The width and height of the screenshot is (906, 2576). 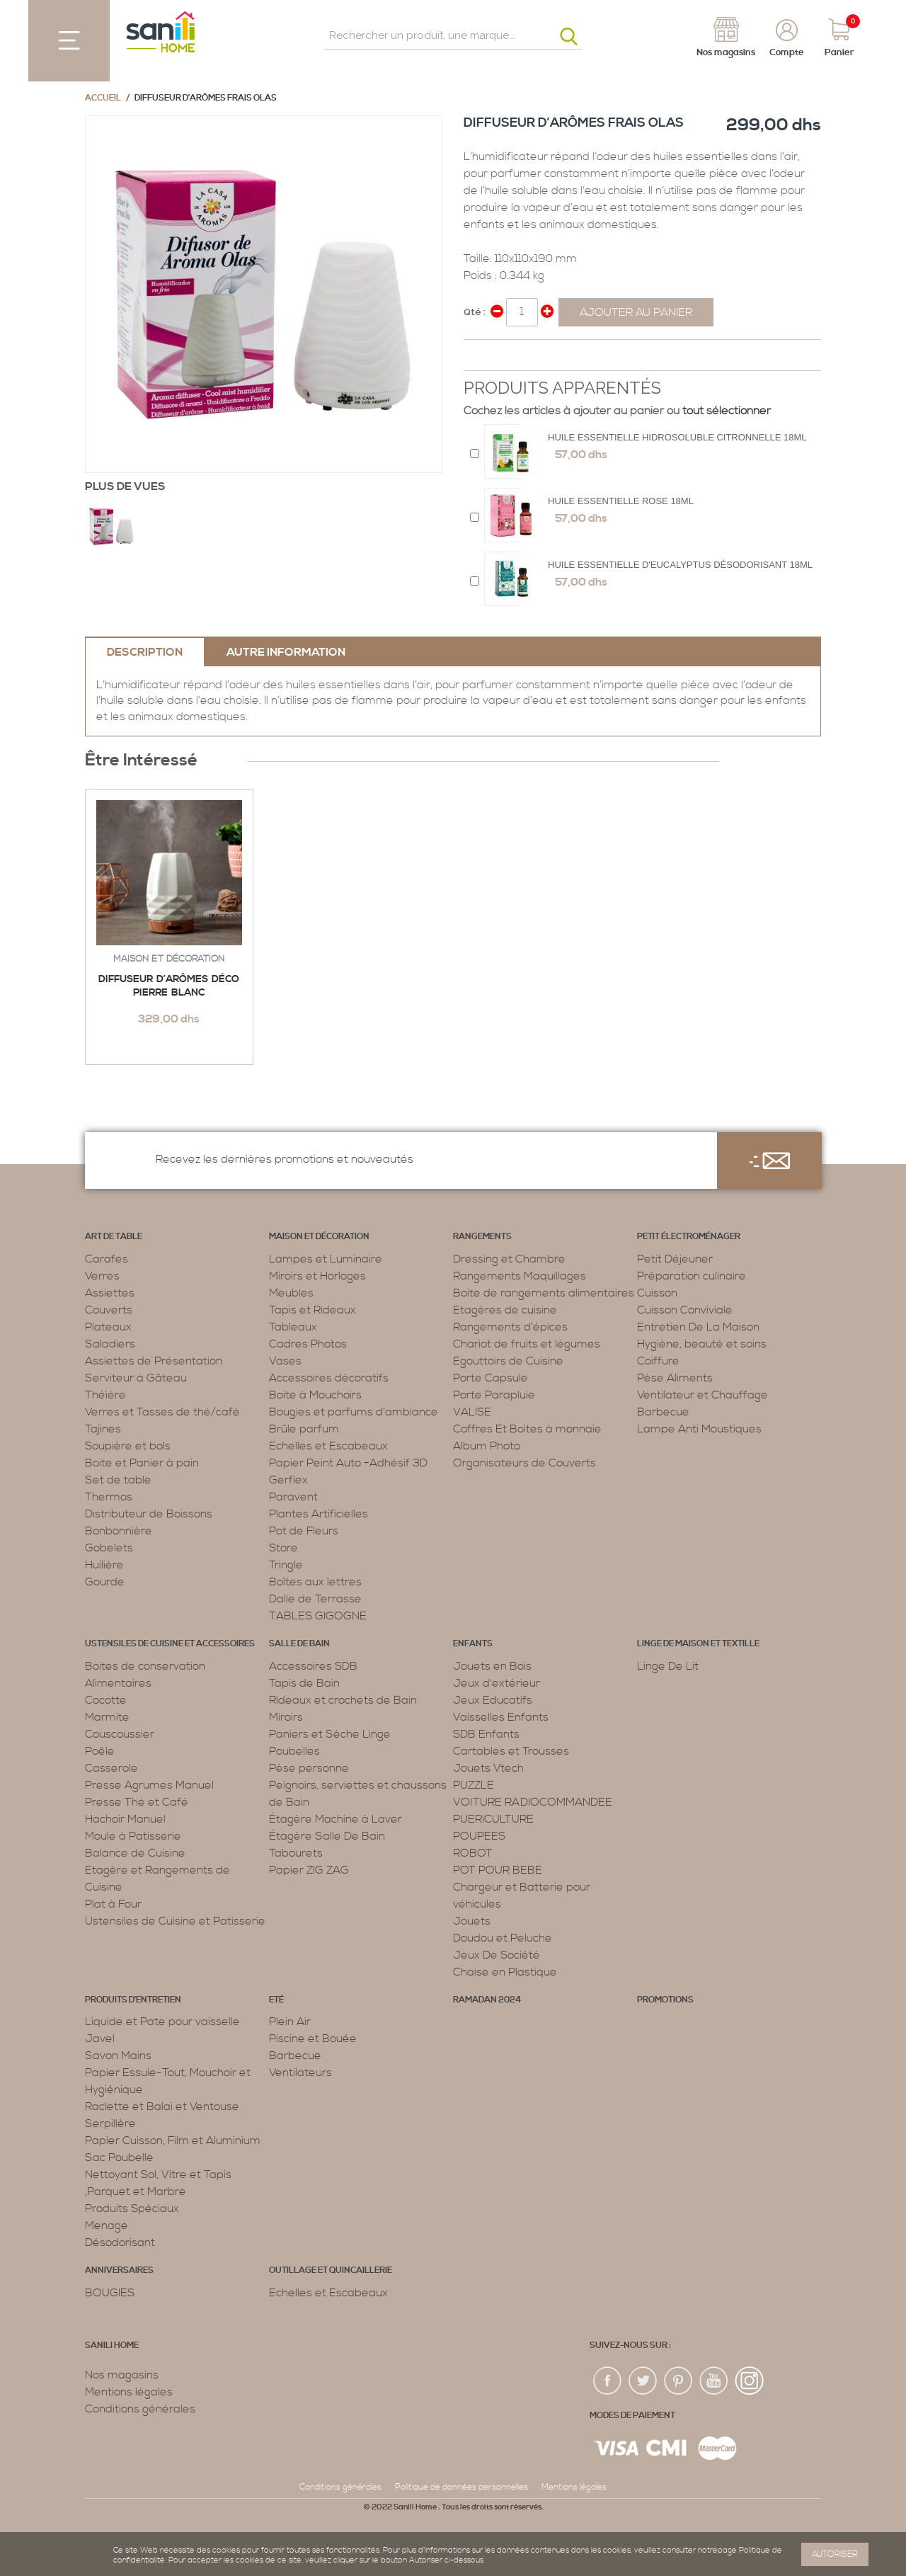 What do you see at coordinates (109, 2293) in the screenshot?
I see `BOUGIES` at bounding box center [109, 2293].